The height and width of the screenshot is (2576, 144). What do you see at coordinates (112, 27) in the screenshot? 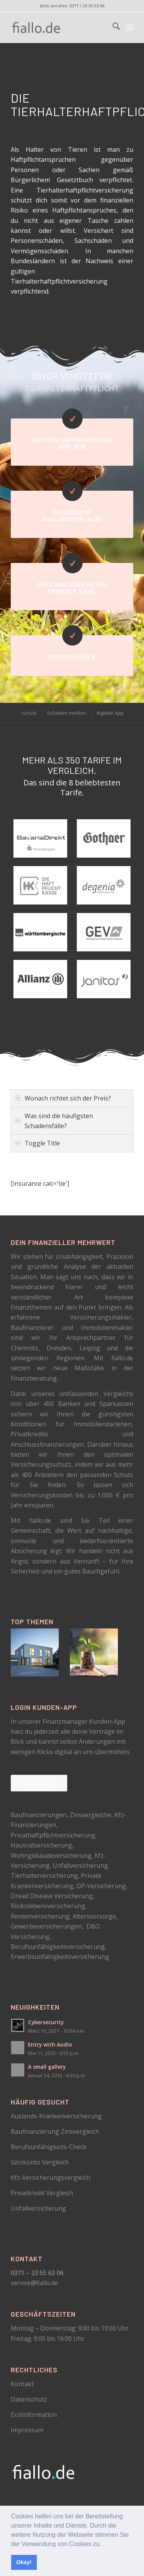
I see `[menuitem]` at bounding box center [112, 27].